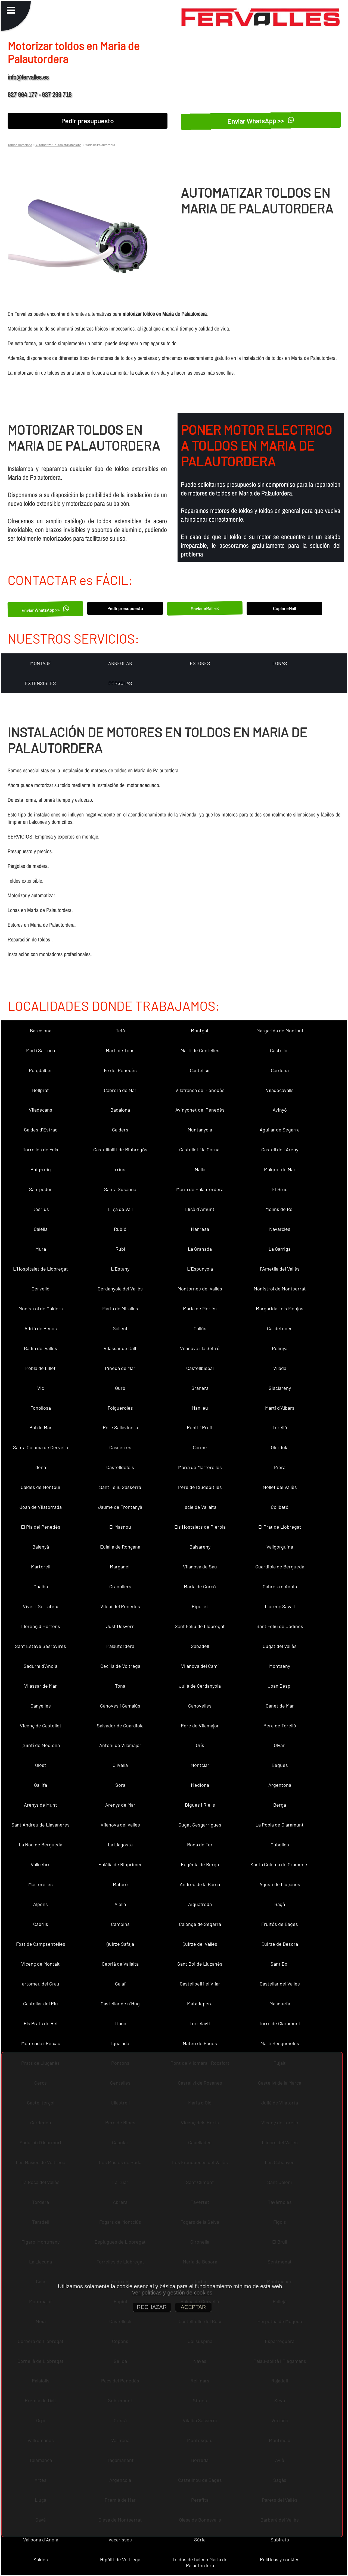  What do you see at coordinates (120, 1586) in the screenshot?
I see `Granollers` at bounding box center [120, 1586].